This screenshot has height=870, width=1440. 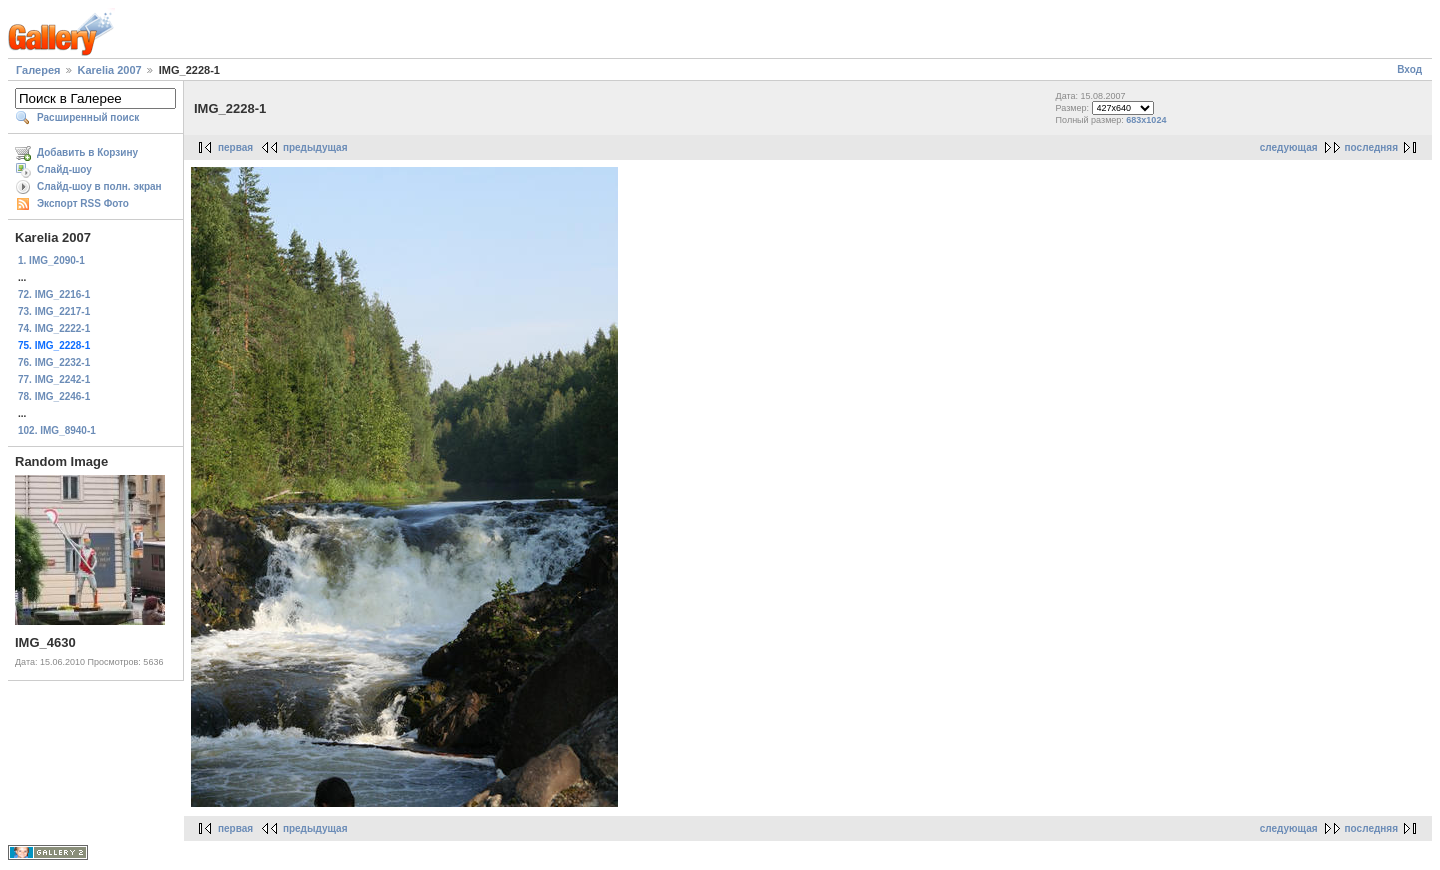 I want to click on 77. IMG_2242-1, so click(x=54, y=379).